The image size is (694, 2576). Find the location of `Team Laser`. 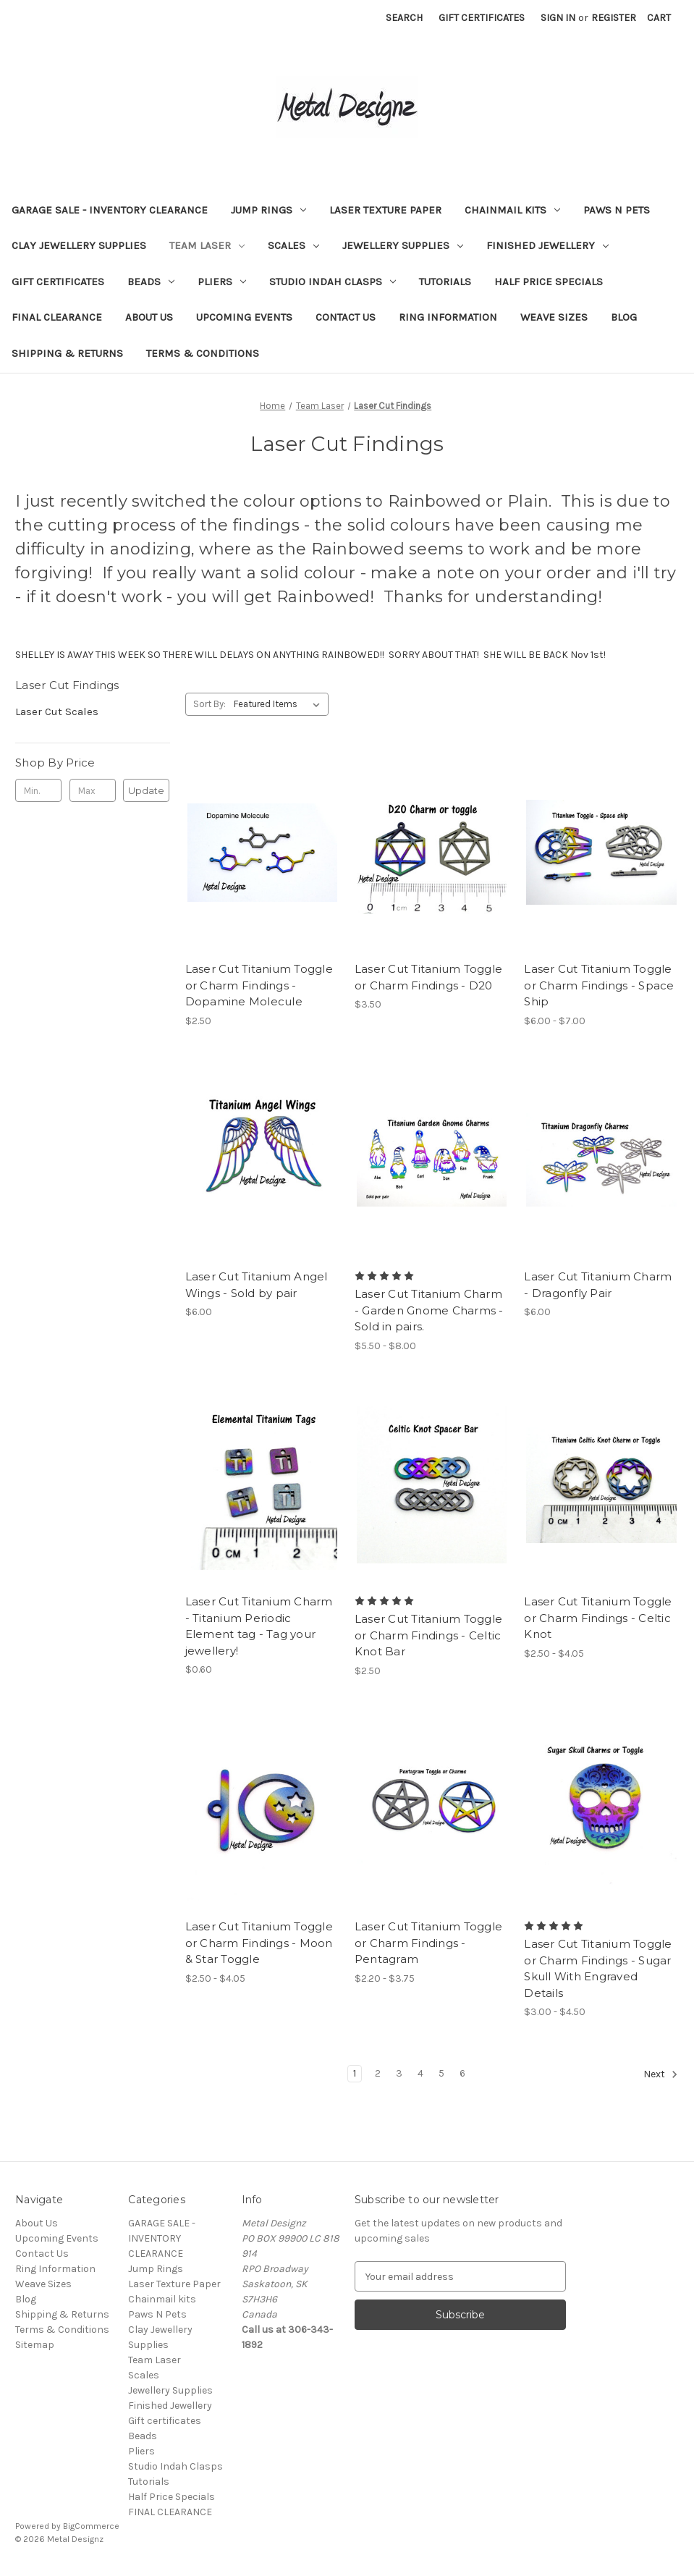

Team Laser is located at coordinates (207, 245).